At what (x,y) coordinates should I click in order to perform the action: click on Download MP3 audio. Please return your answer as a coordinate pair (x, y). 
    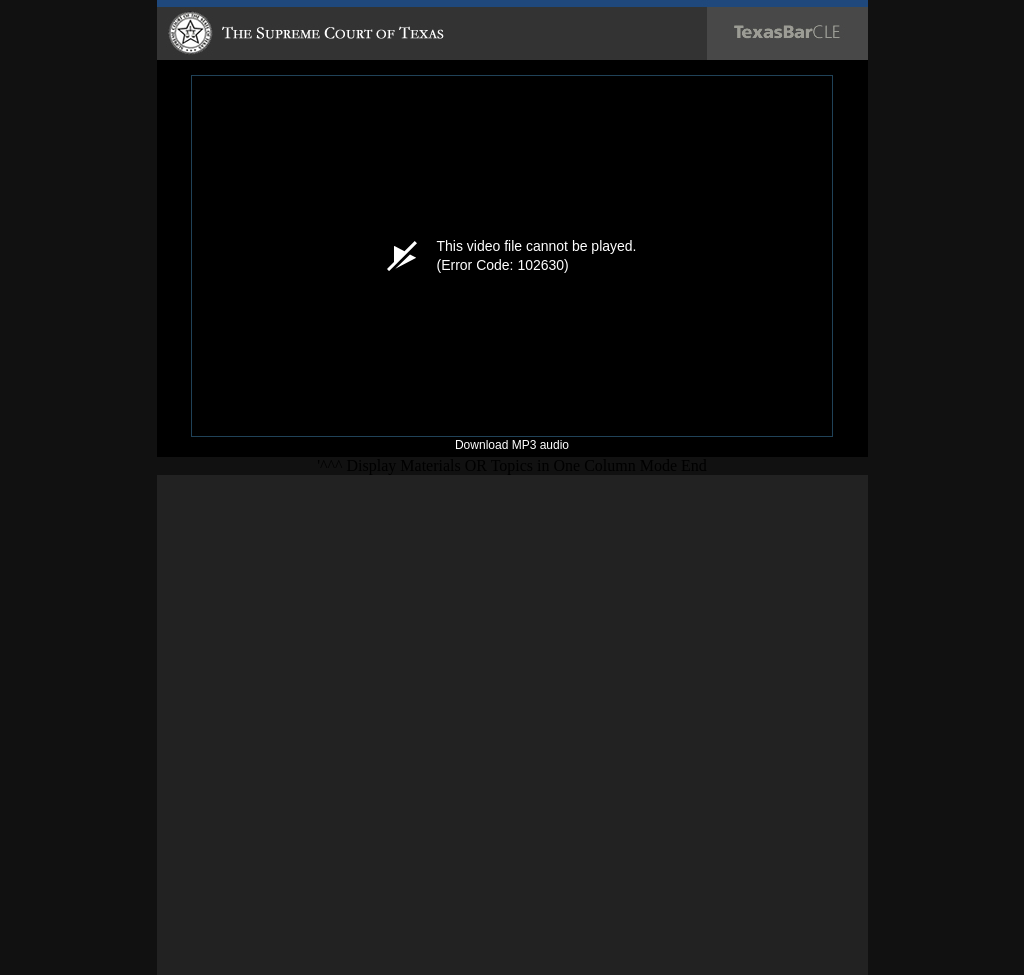
    Looking at the image, I should click on (512, 445).